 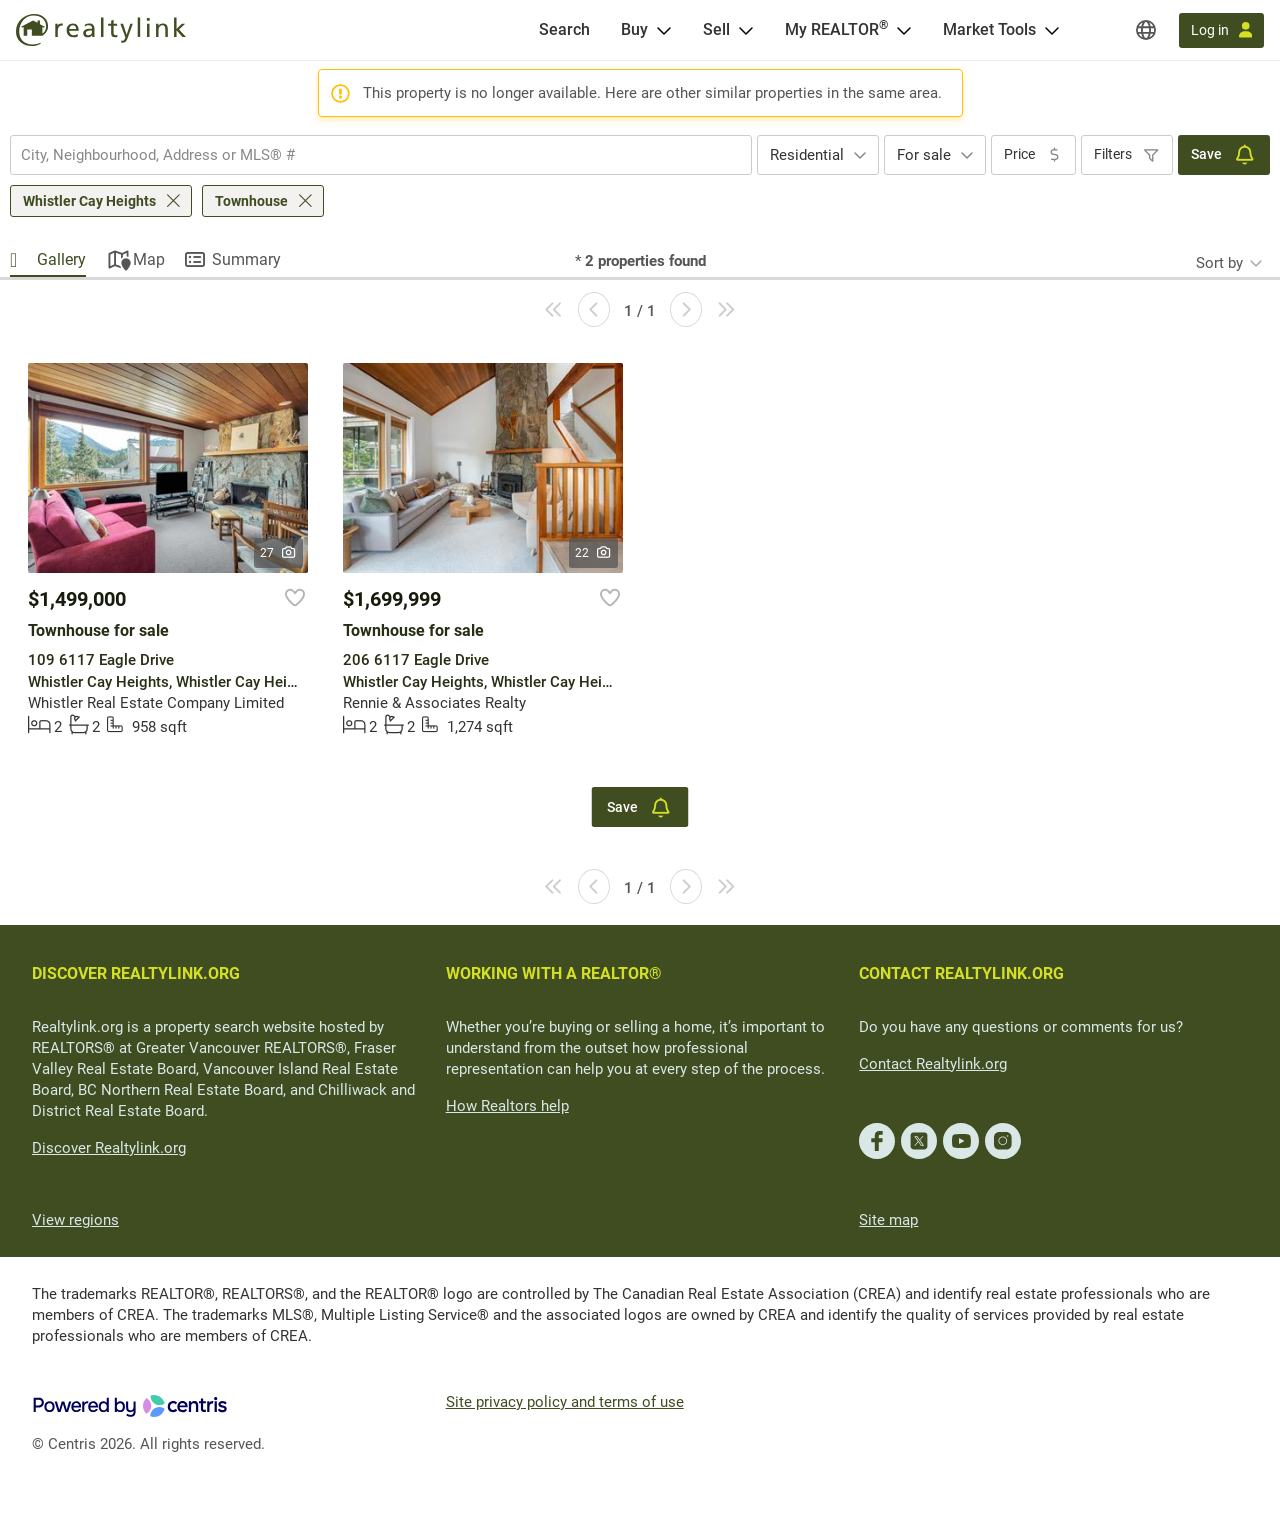 I want to click on For sale [textbox], so click(x=924, y=155).